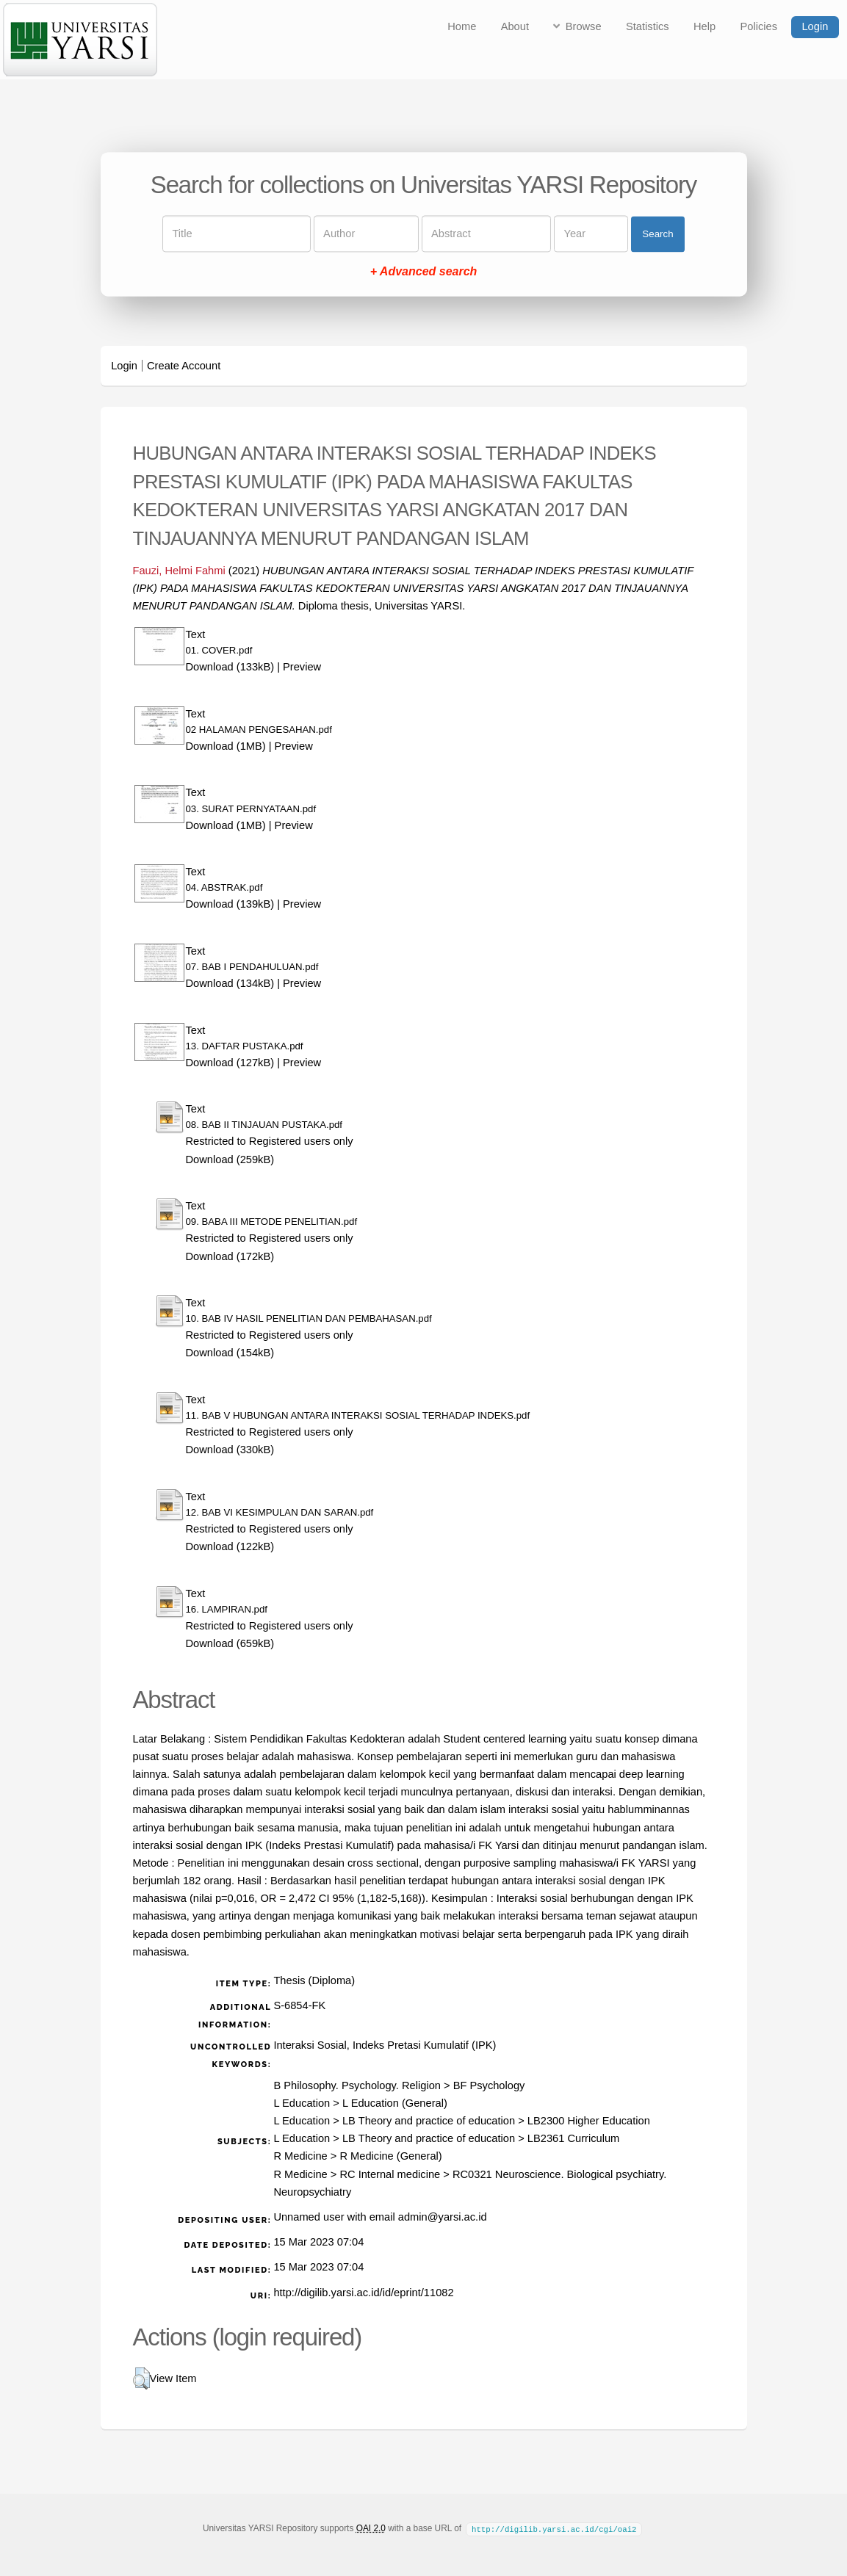 This screenshot has width=847, height=2576. Describe the element at coordinates (489, 2085) in the screenshot. I see `BF Psychology` at that location.